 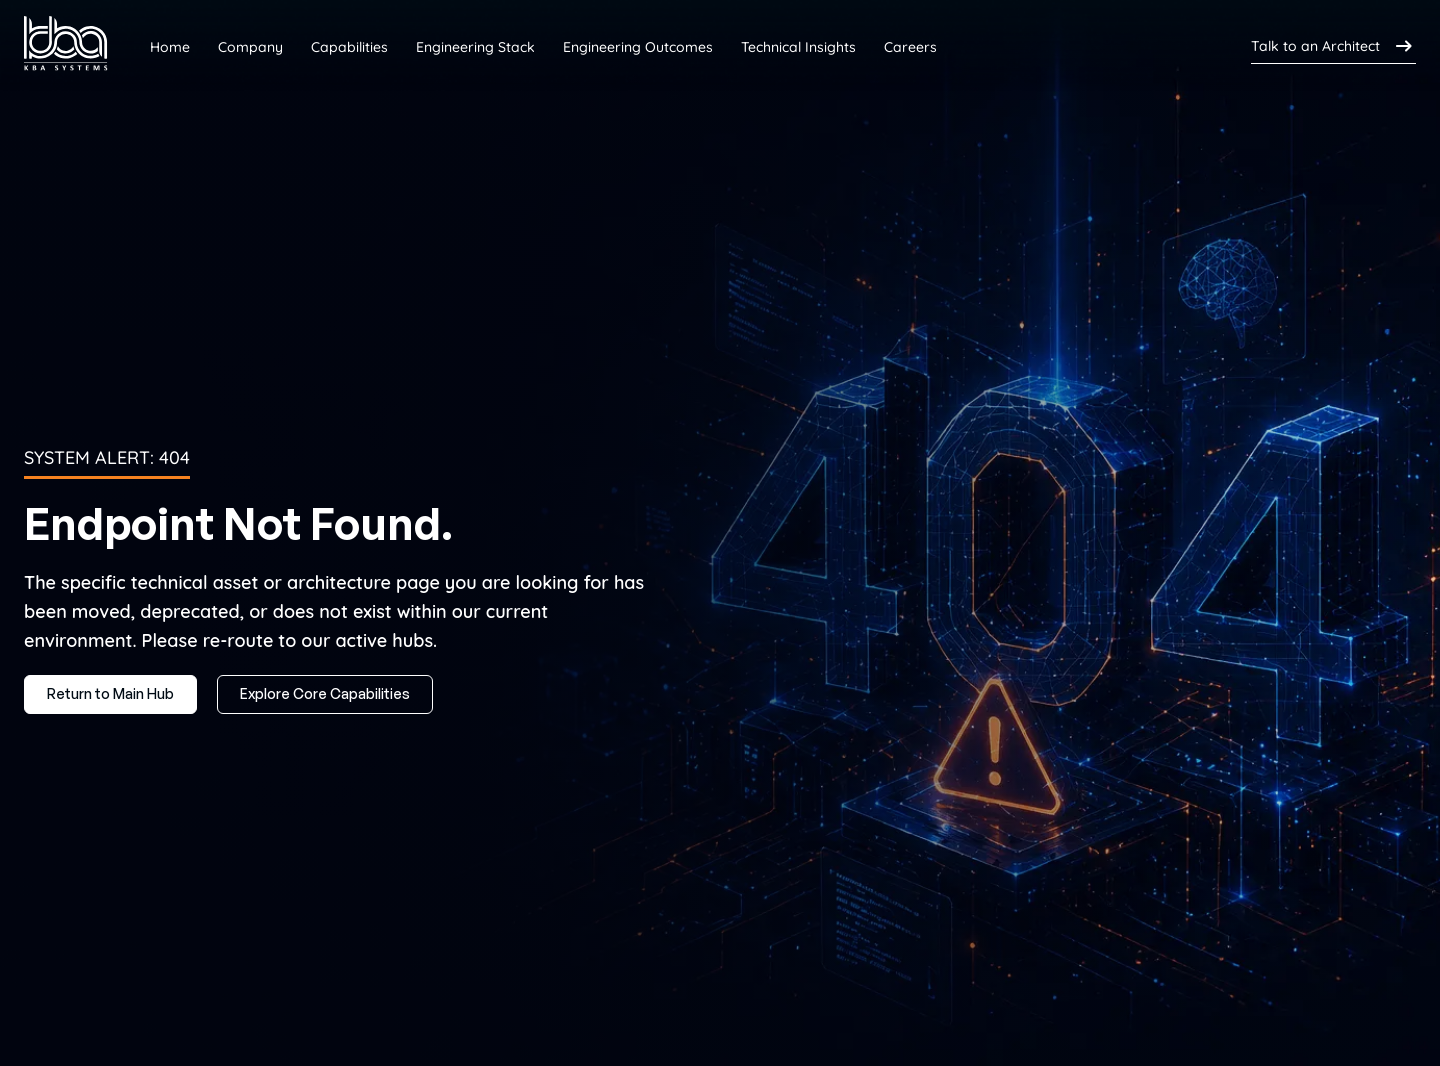 I want to click on Technical Insights, so click(x=798, y=47).